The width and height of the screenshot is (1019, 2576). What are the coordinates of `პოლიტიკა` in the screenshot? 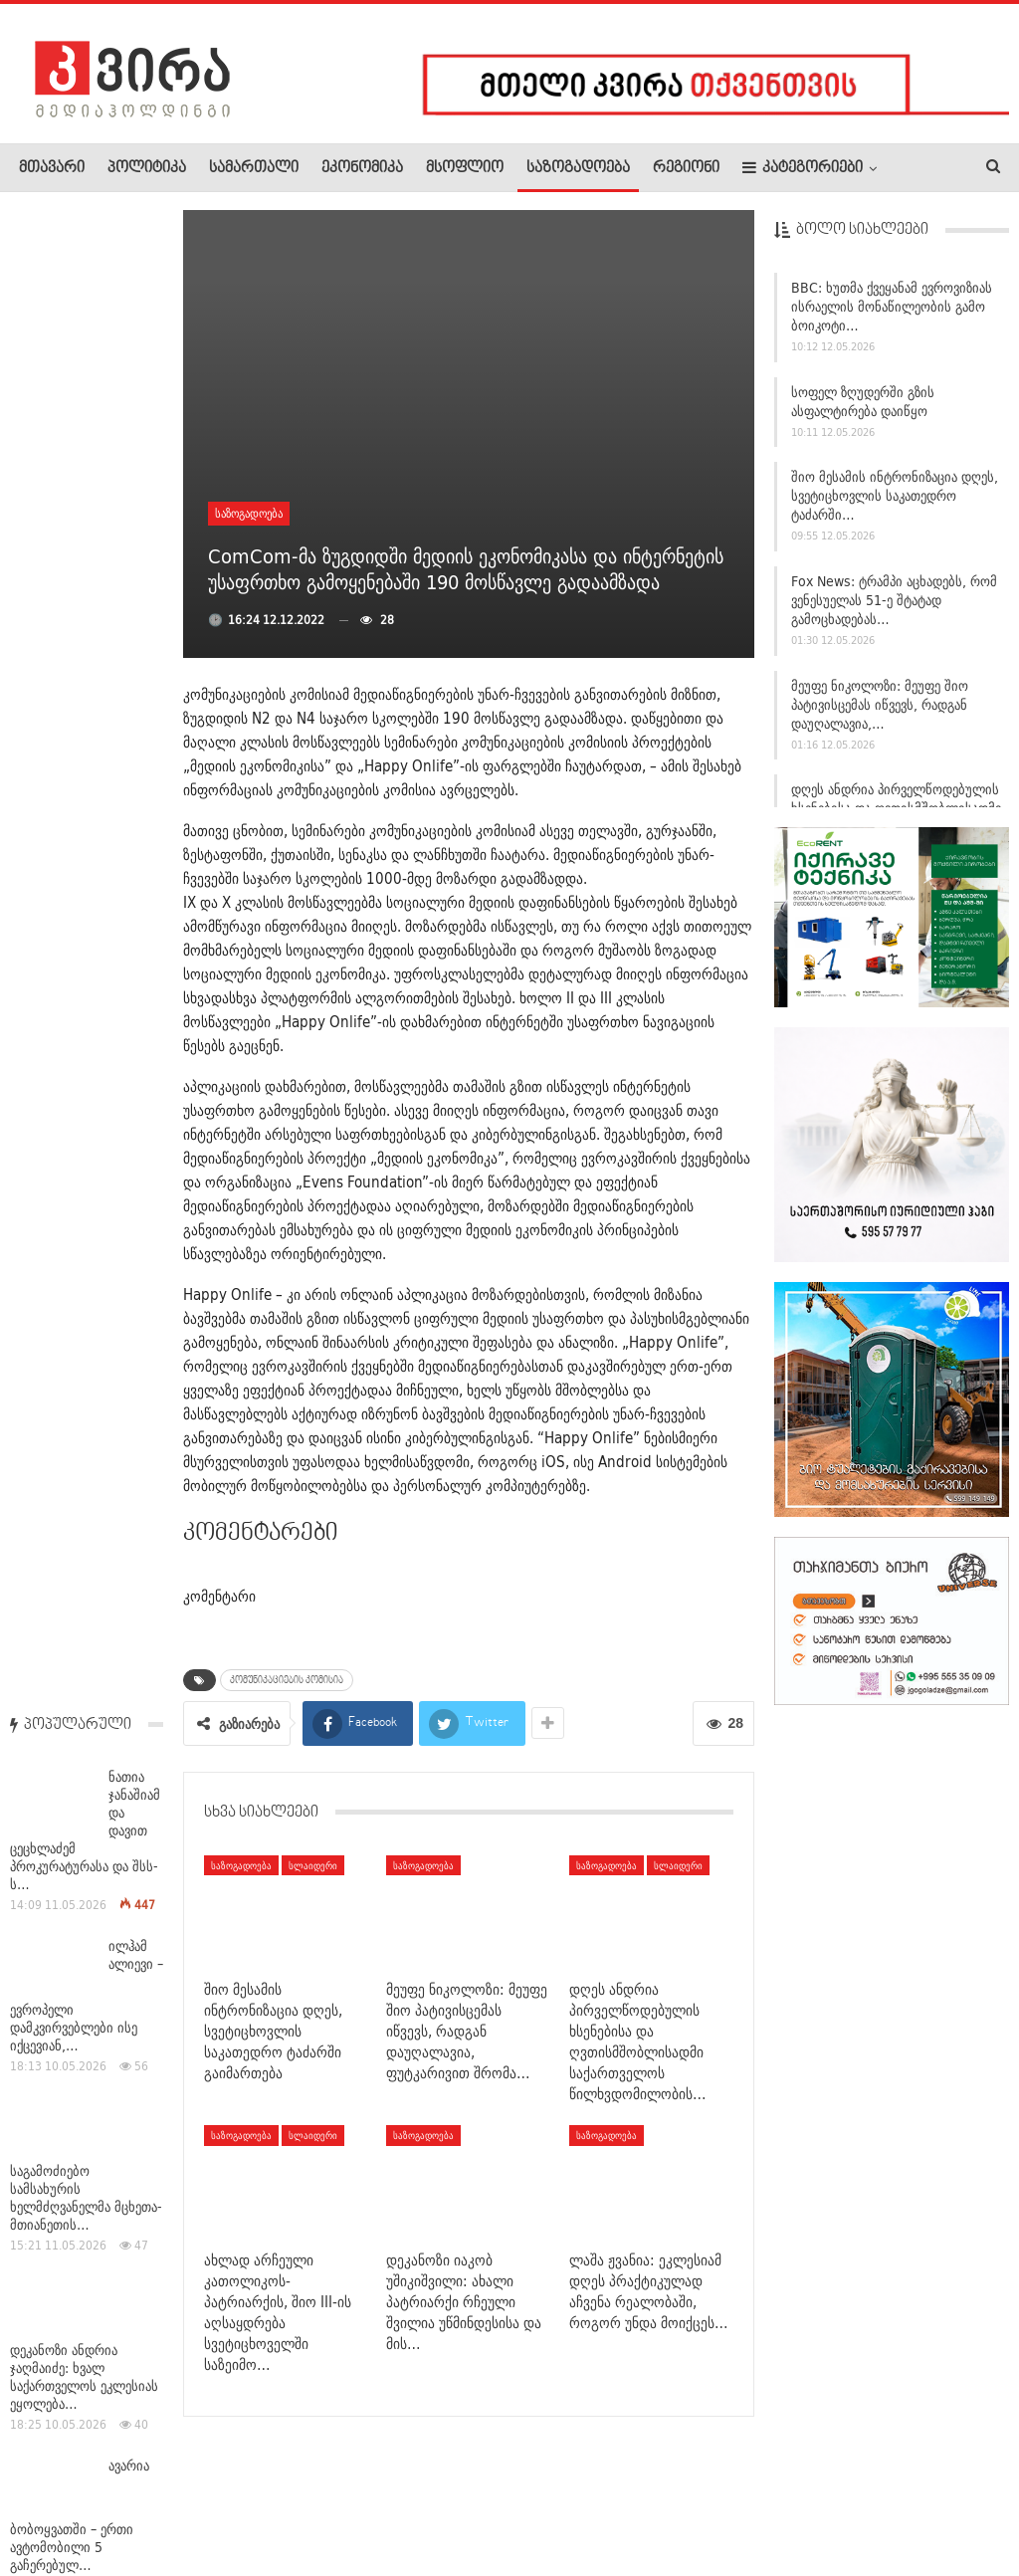 It's located at (146, 168).